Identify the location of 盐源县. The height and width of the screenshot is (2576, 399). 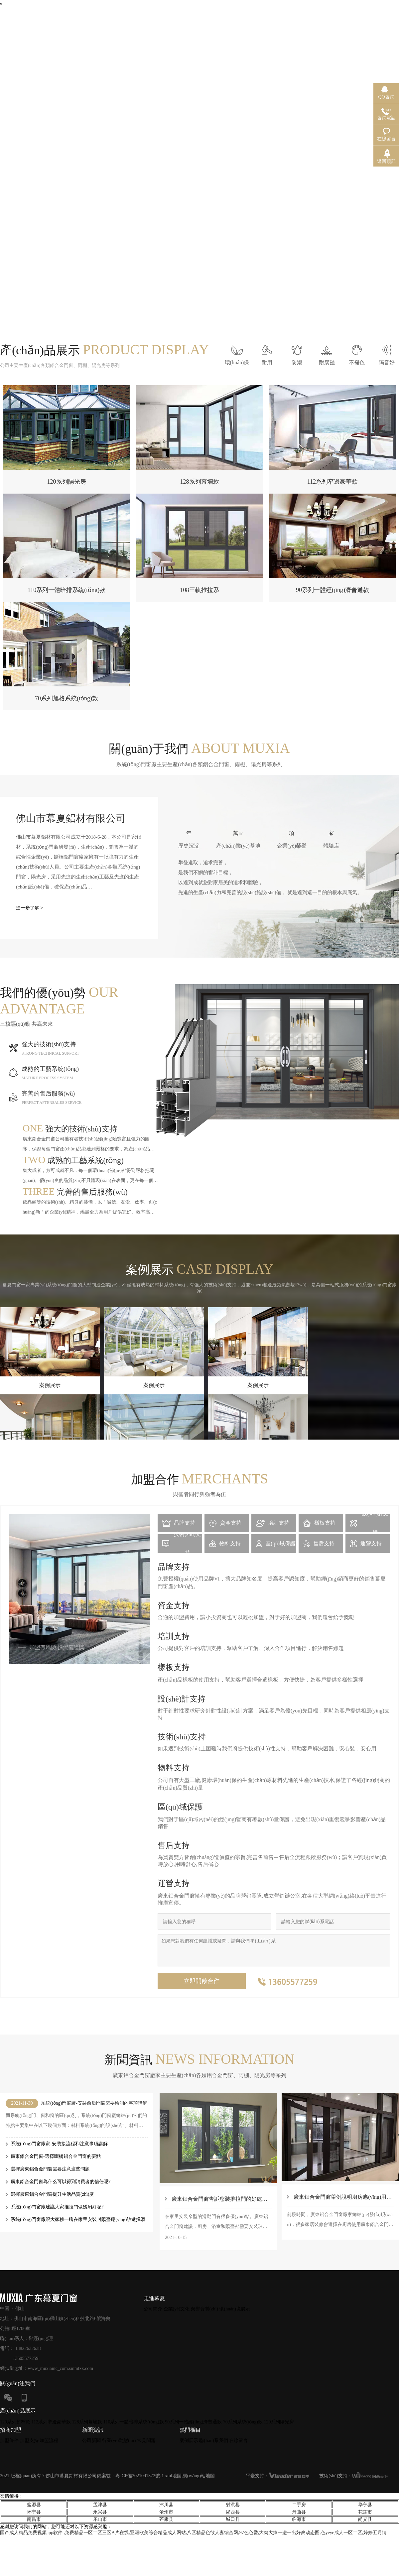
(34, 2504).